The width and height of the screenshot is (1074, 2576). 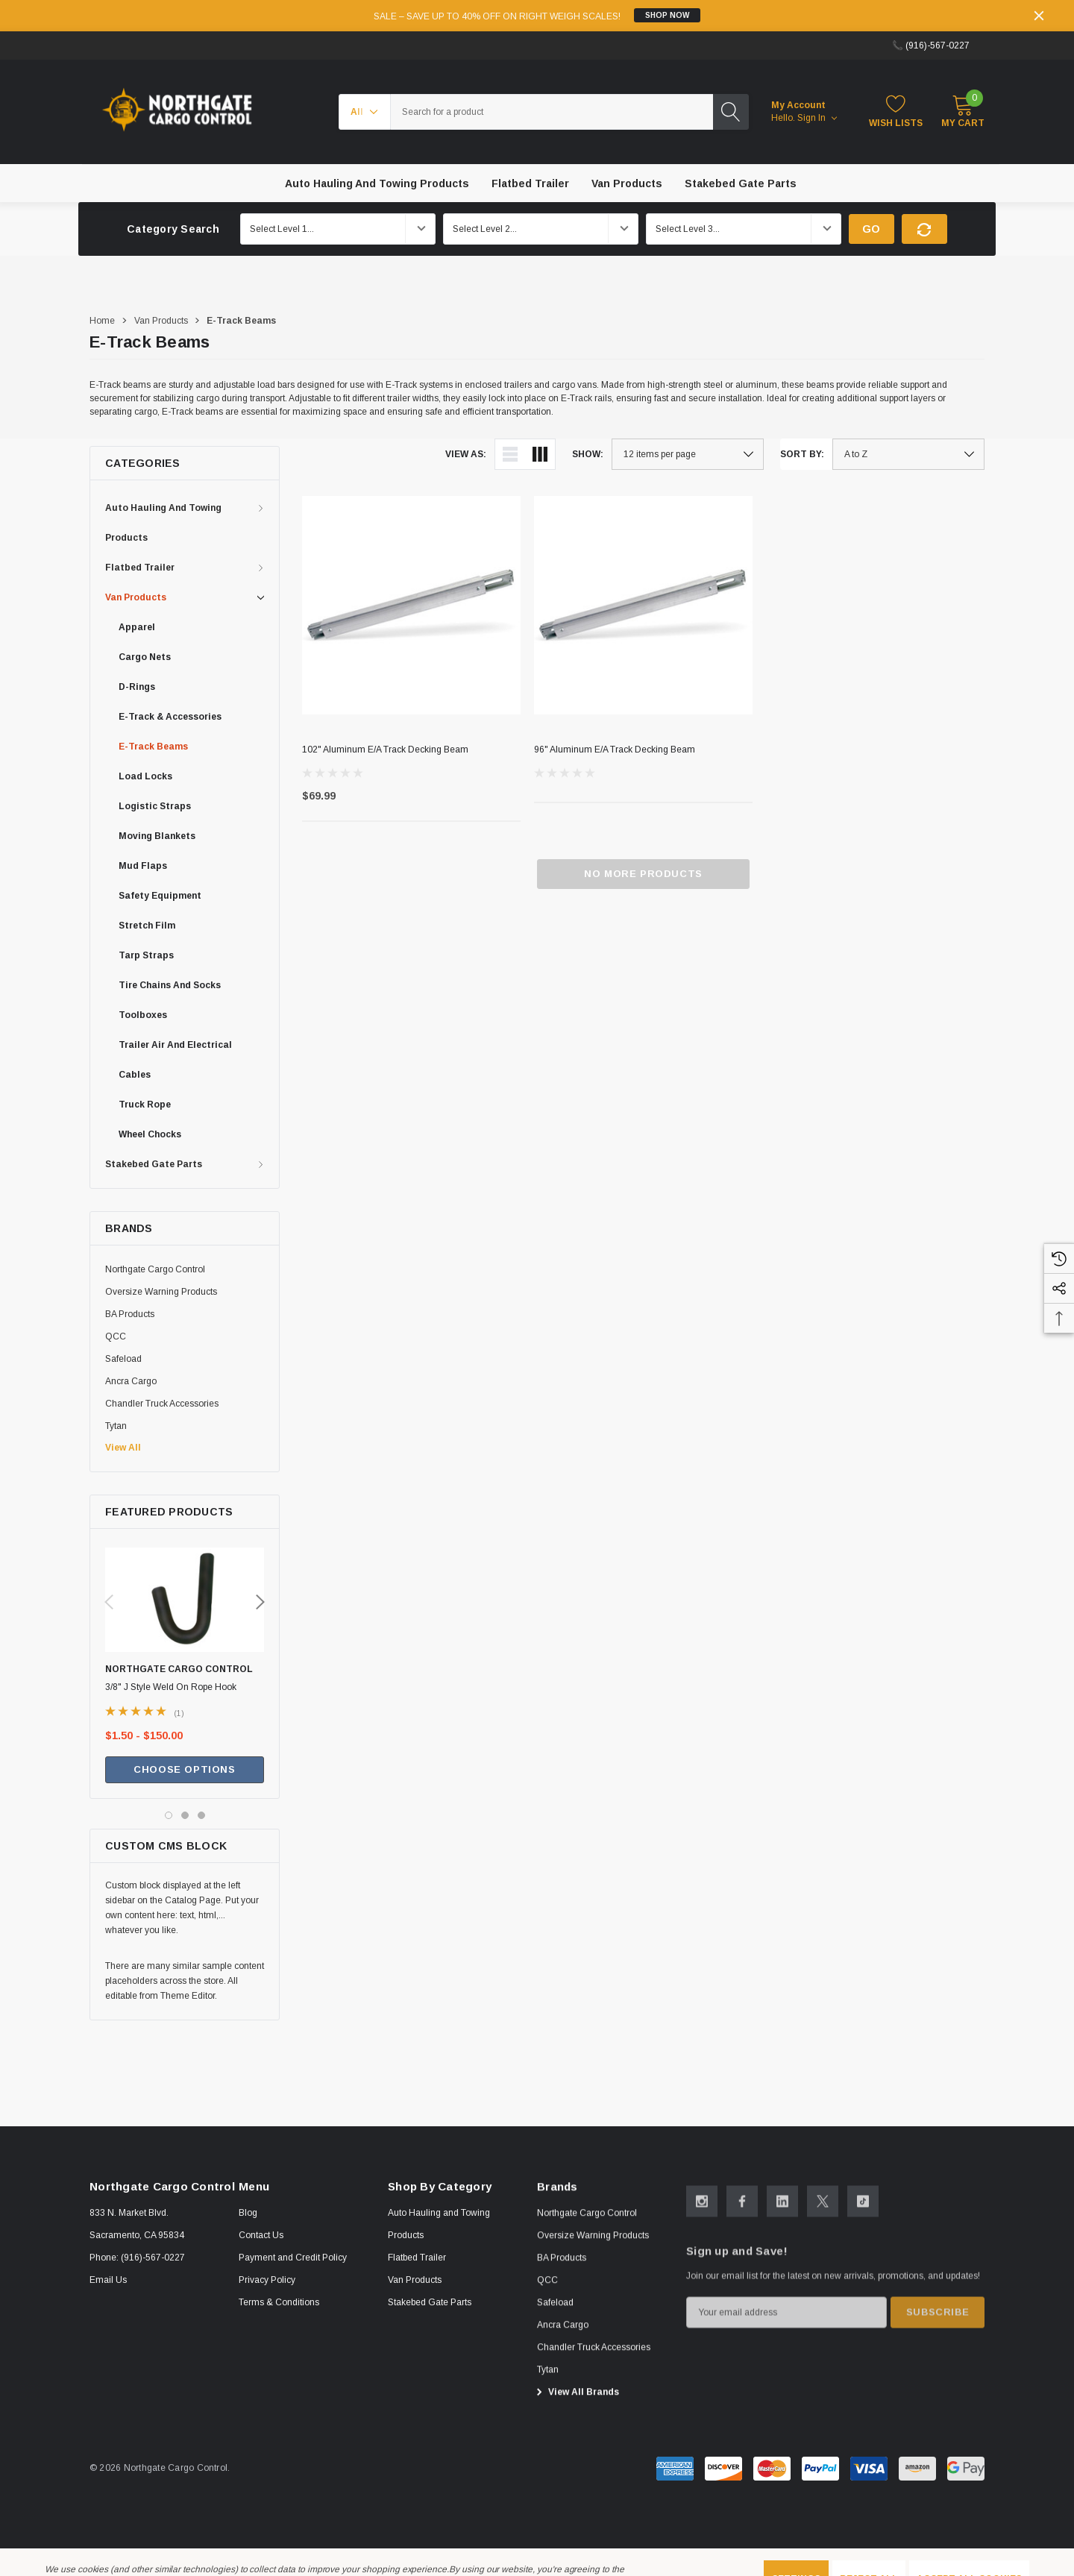 What do you see at coordinates (510, 454) in the screenshot?
I see `[ada.list_view]` at bounding box center [510, 454].